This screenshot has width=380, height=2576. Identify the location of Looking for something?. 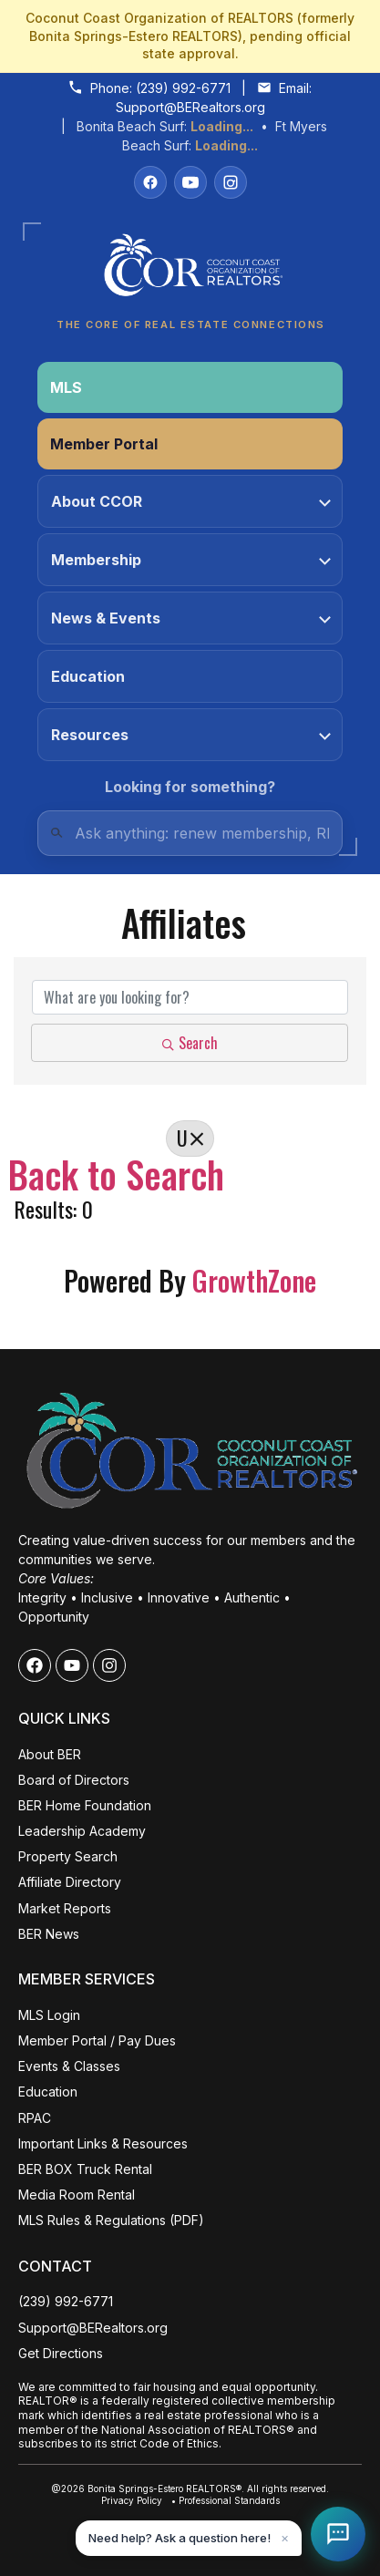
(190, 786).